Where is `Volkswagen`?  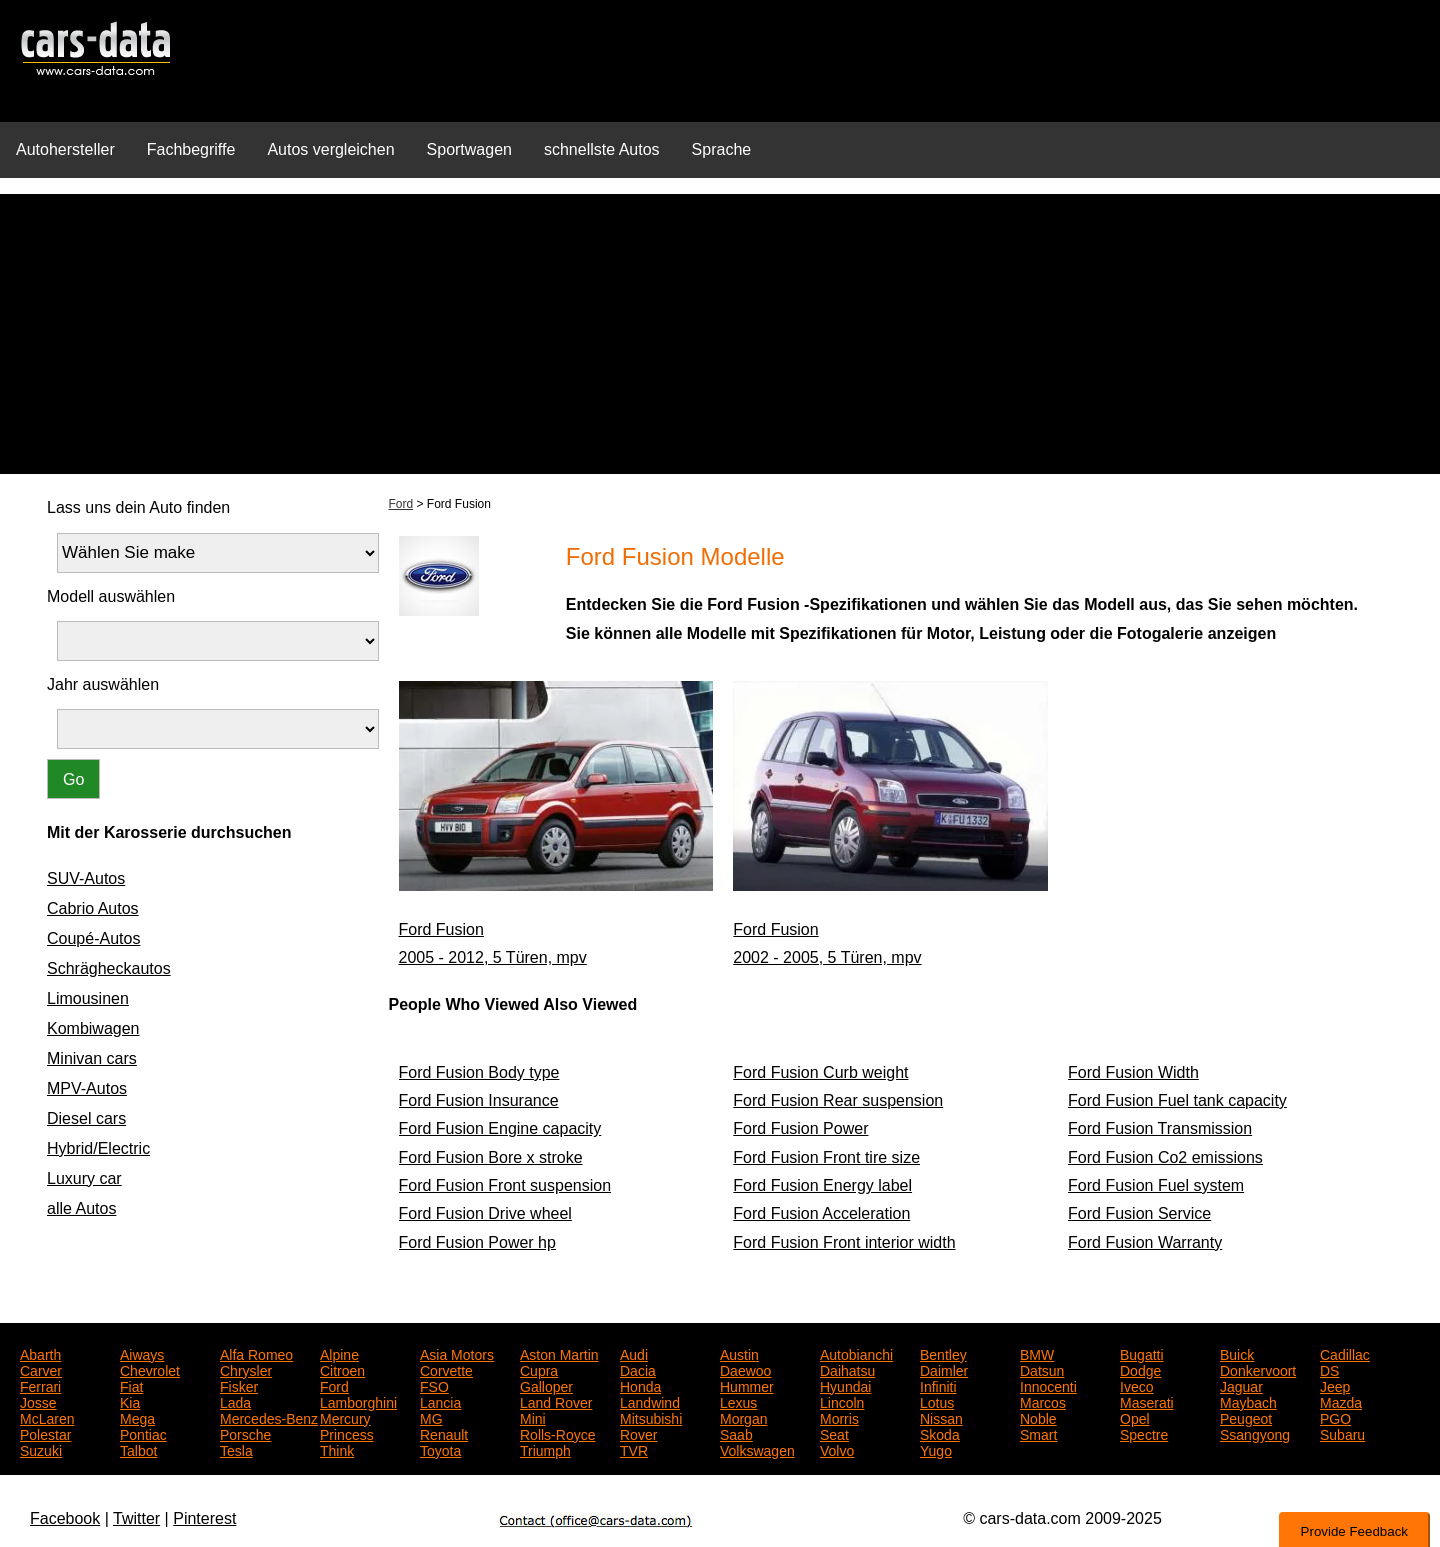 Volkswagen is located at coordinates (757, 1449).